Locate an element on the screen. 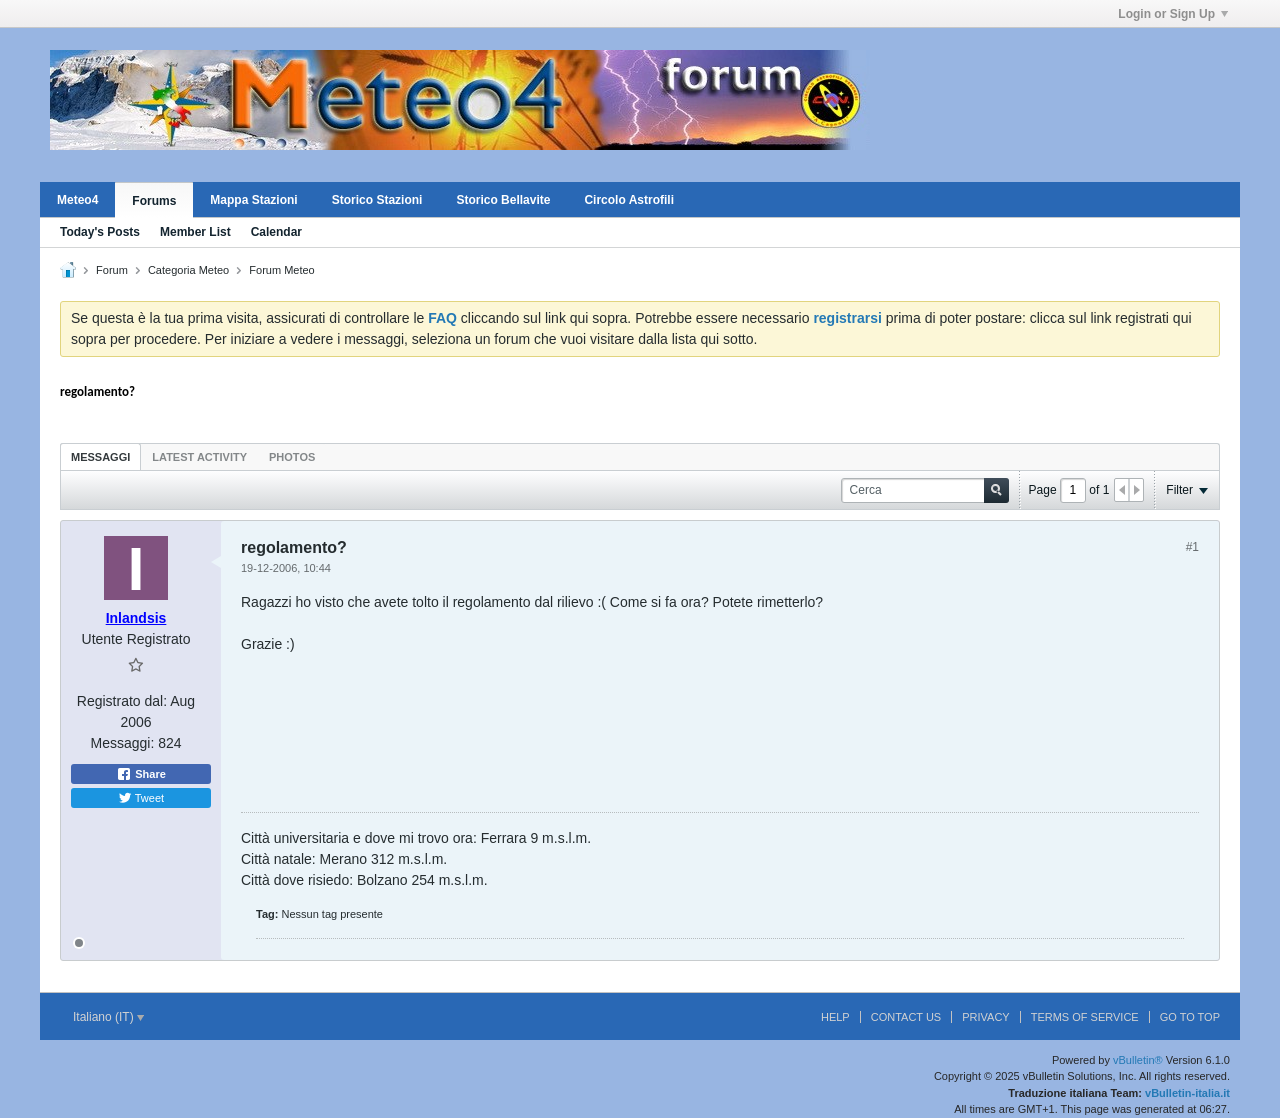 Image resolution: width=1280 pixels, height=1118 pixels. vBulletin® is located at coordinates (1138, 1060).